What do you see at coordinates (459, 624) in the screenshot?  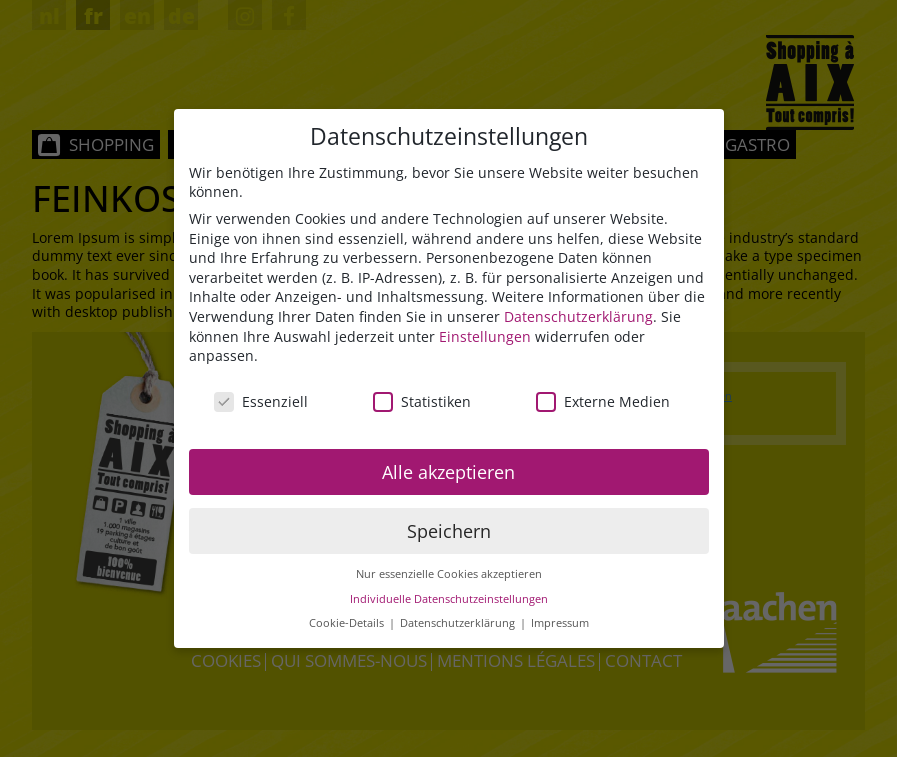 I see `Datenschutzerklärung [button]` at bounding box center [459, 624].